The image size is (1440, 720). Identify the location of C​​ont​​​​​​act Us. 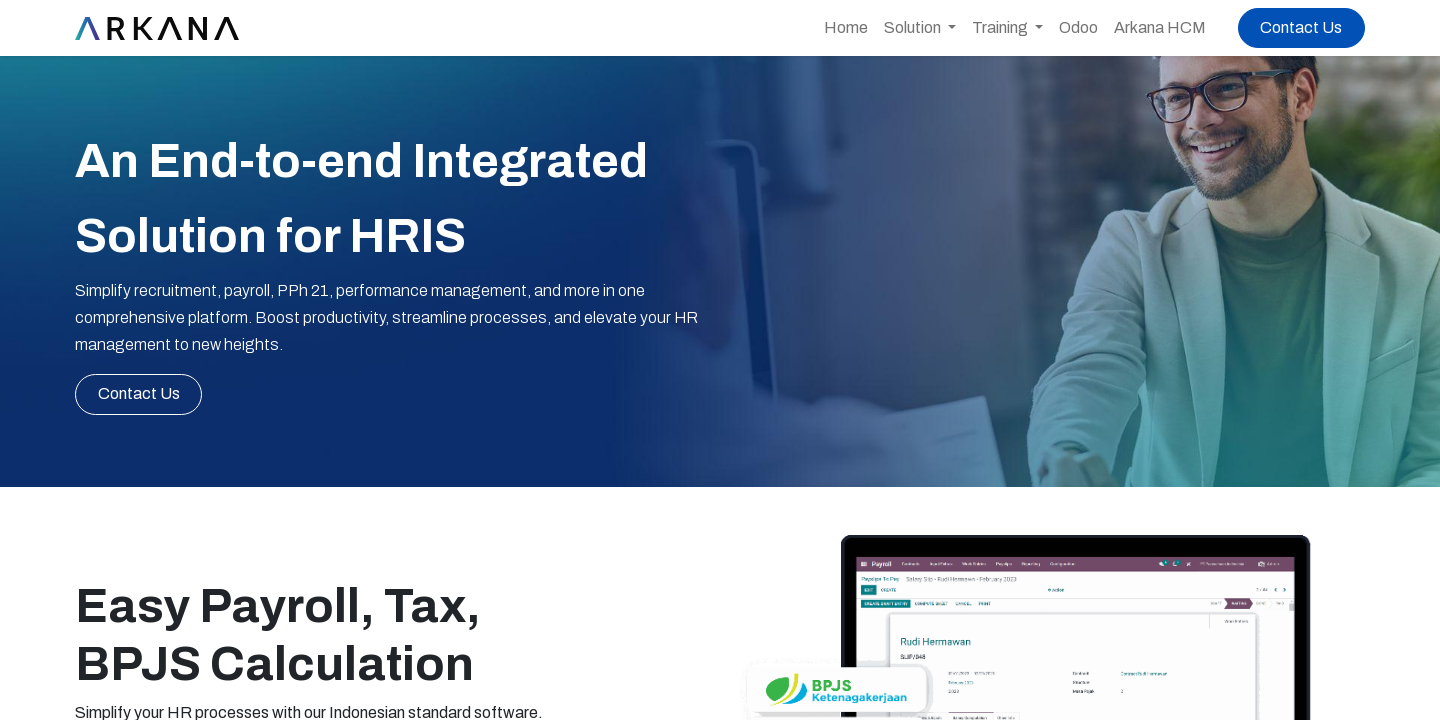
(139, 393).